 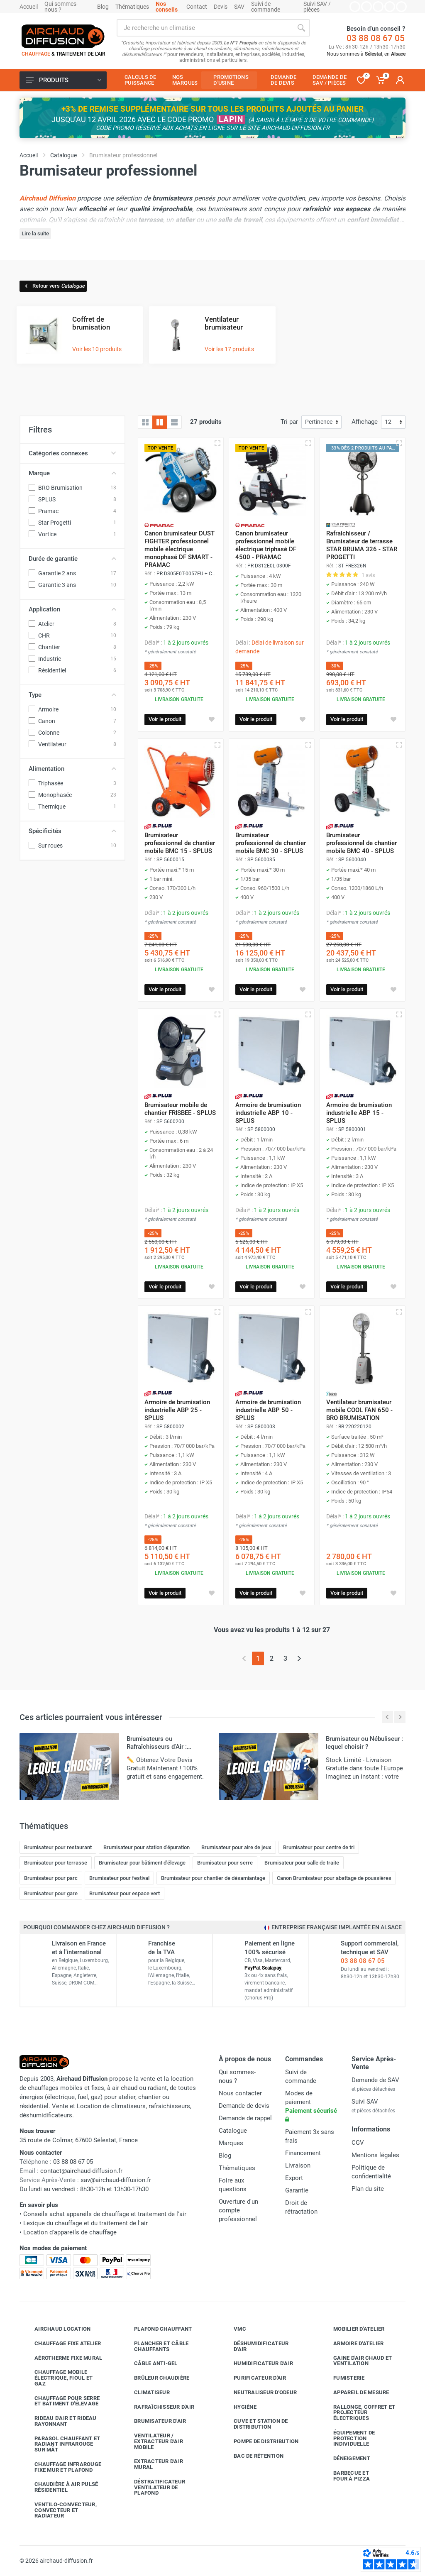 What do you see at coordinates (155, 2346) in the screenshot?
I see `Plancher et câble chauffants` at bounding box center [155, 2346].